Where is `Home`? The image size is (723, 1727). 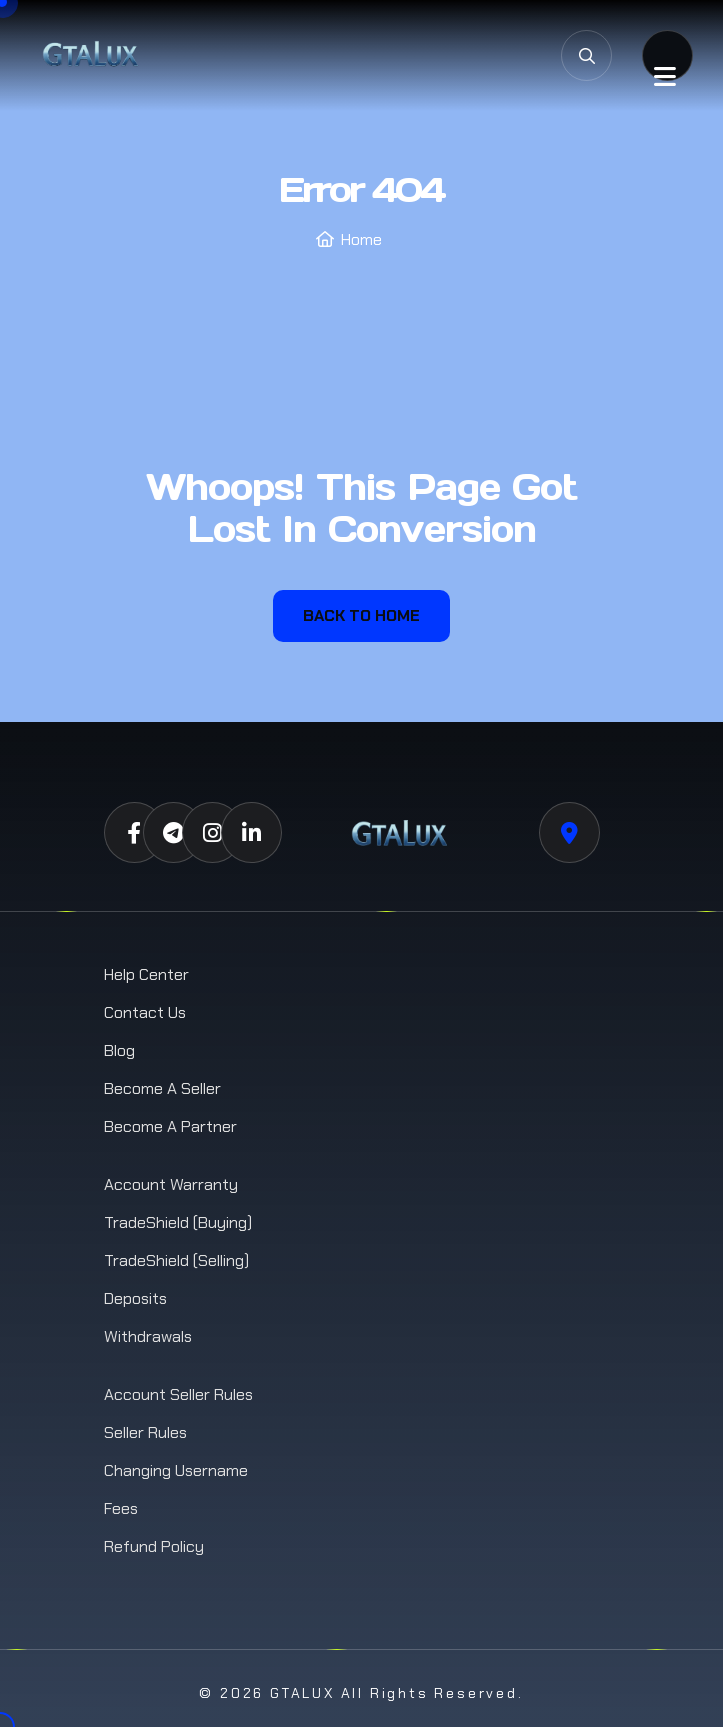 Home is located at coordinates (361, 239).